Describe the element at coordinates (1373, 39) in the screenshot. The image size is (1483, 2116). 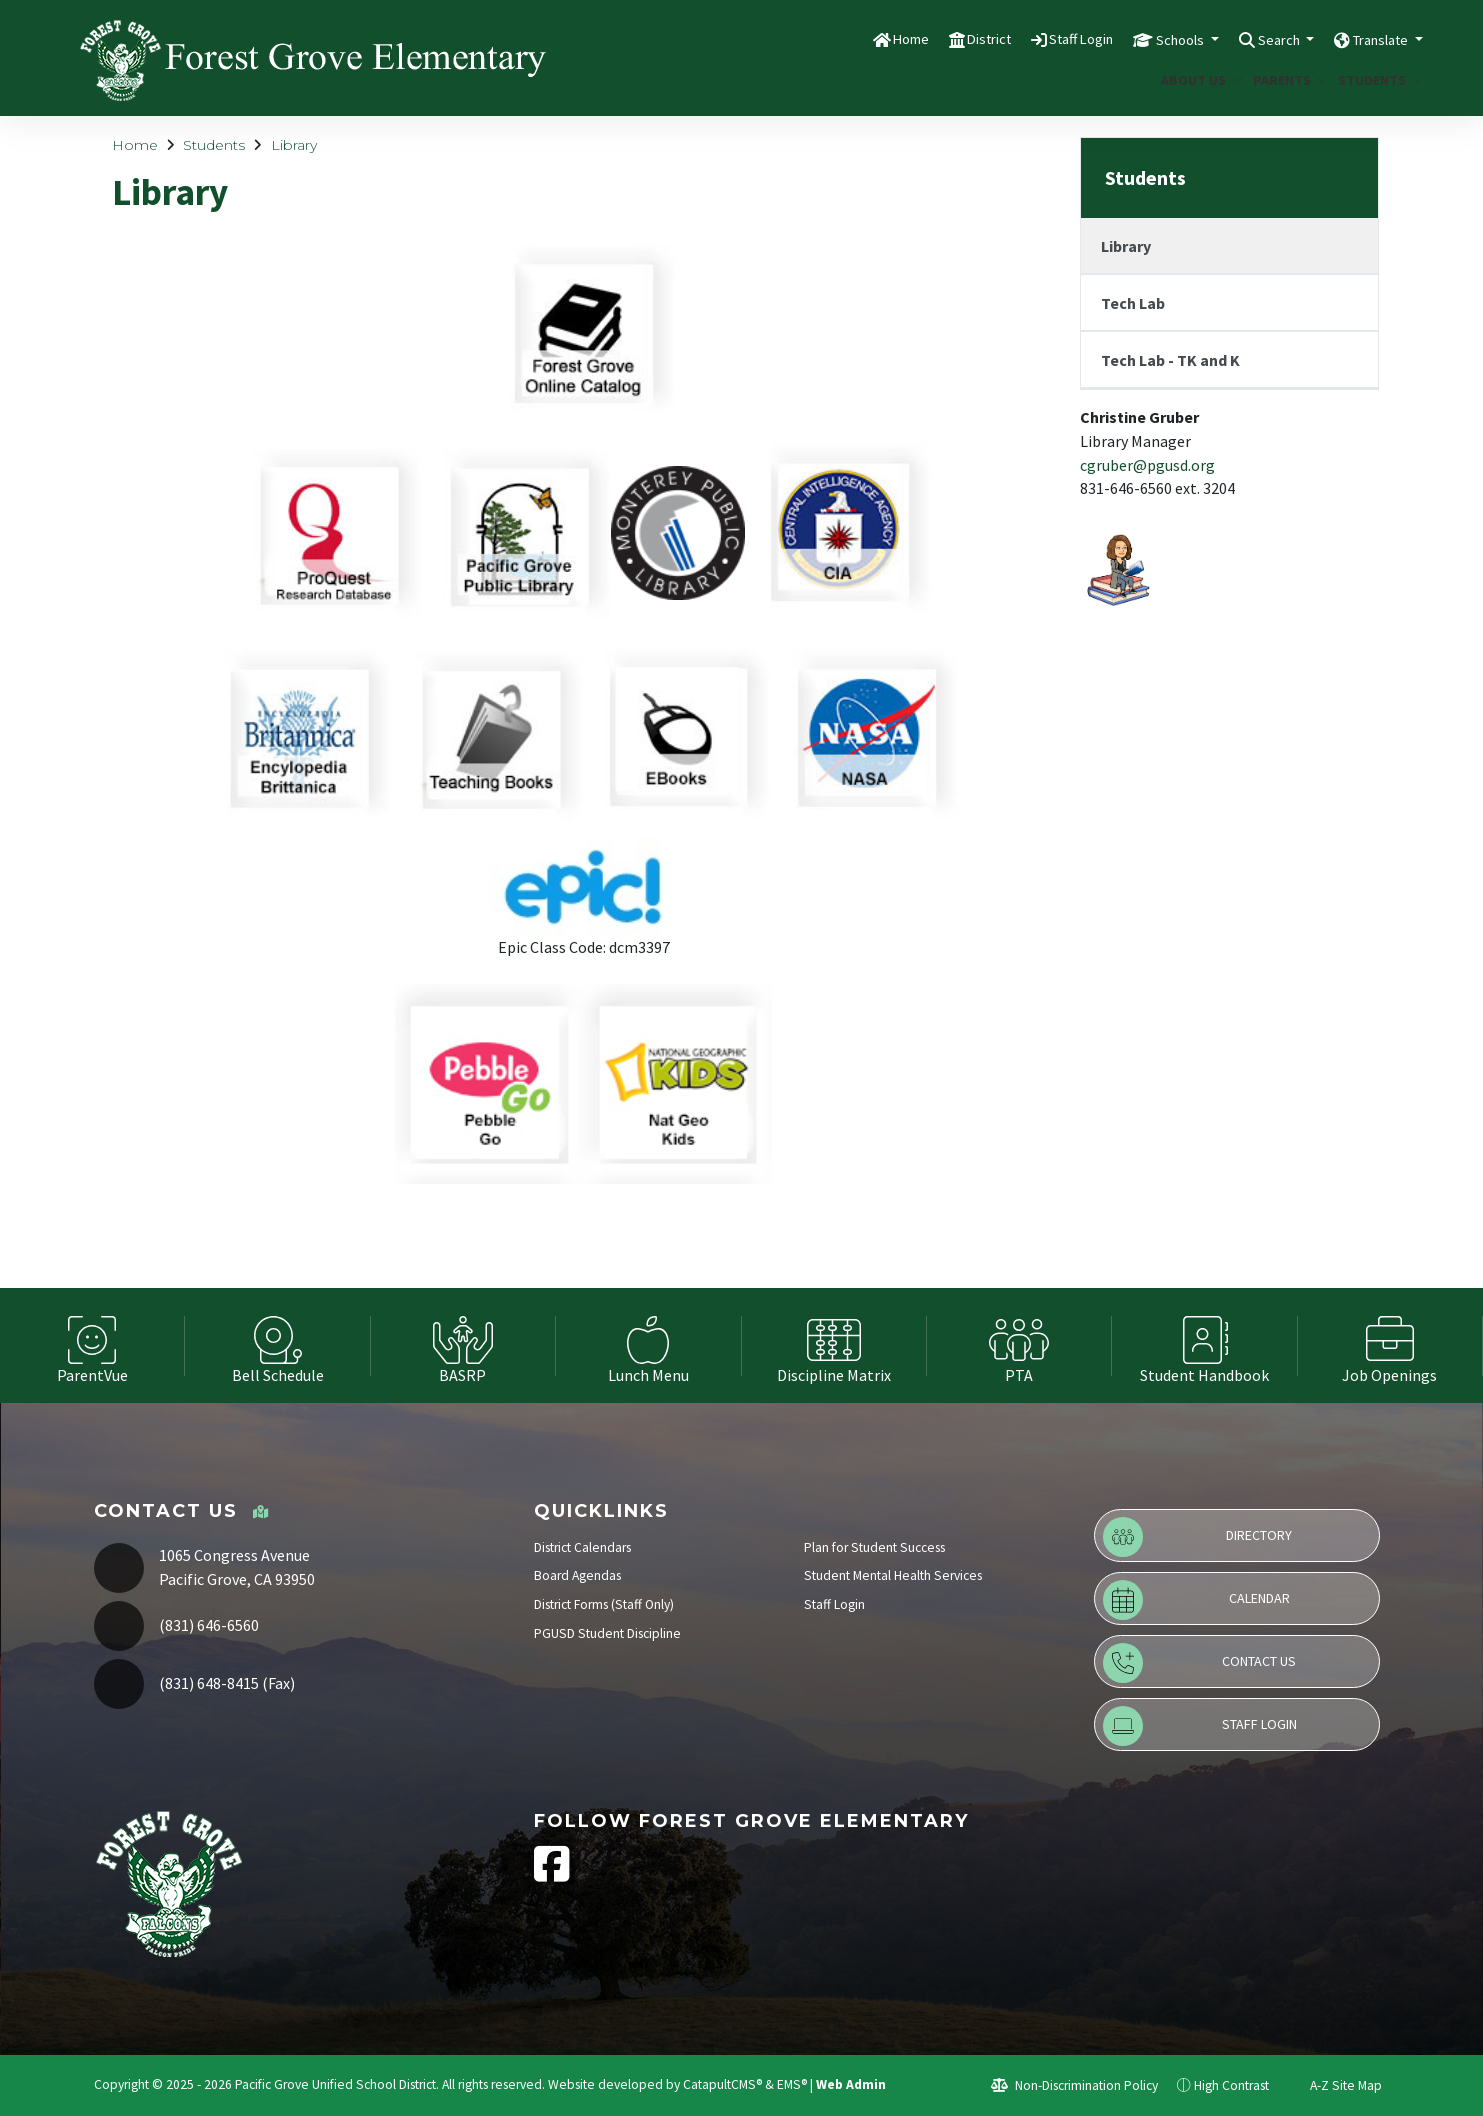
I see `Translate [button]` at that location.